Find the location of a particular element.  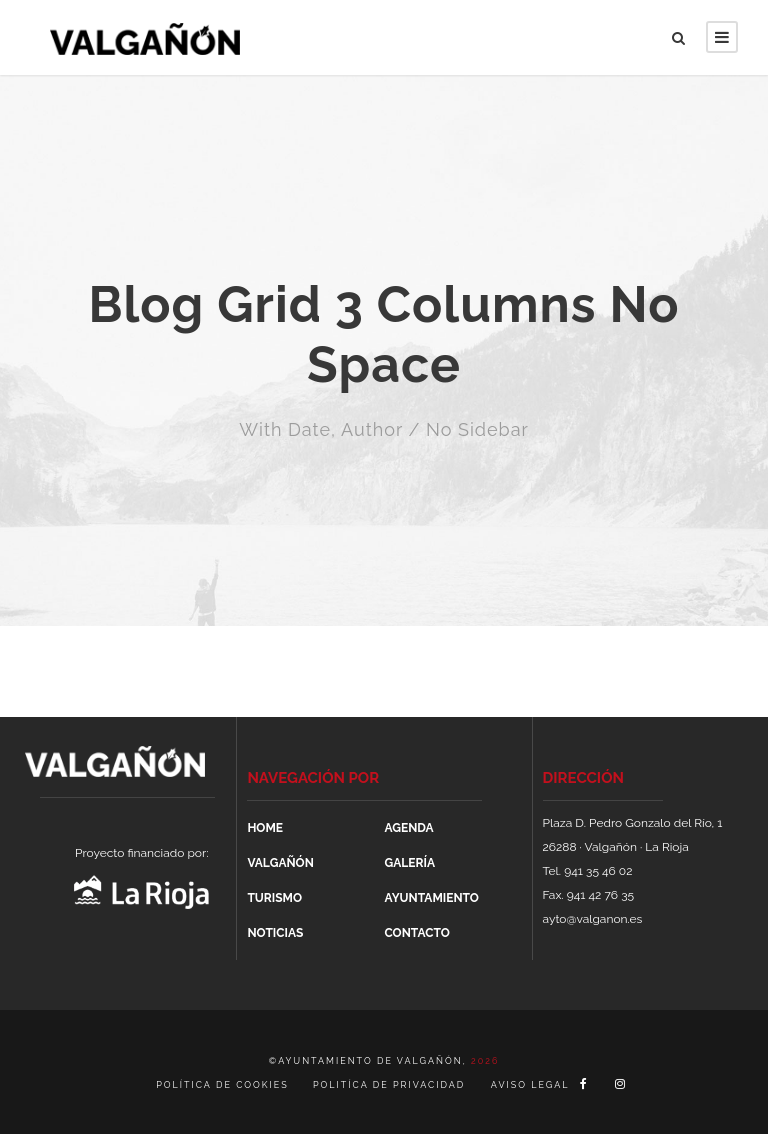

NOTICIAS is located at coordinates (275, 933).